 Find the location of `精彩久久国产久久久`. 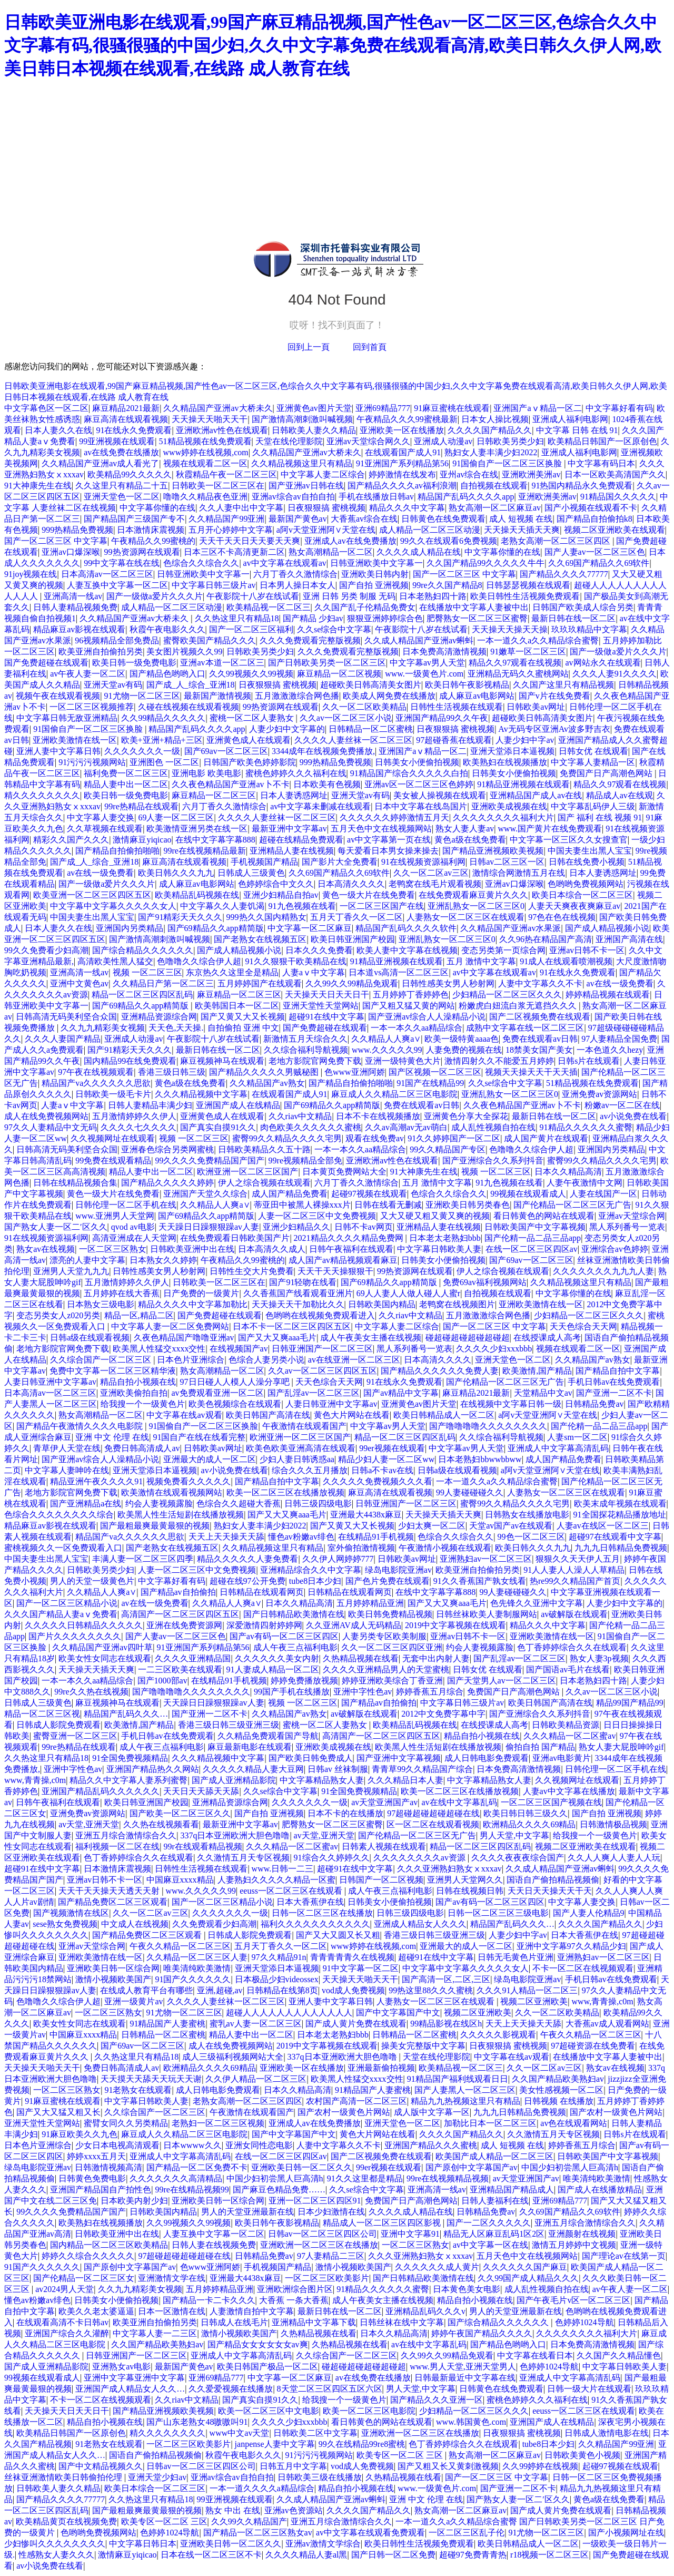

精彩久久国产久久久 is located at coordinates (71, 839).